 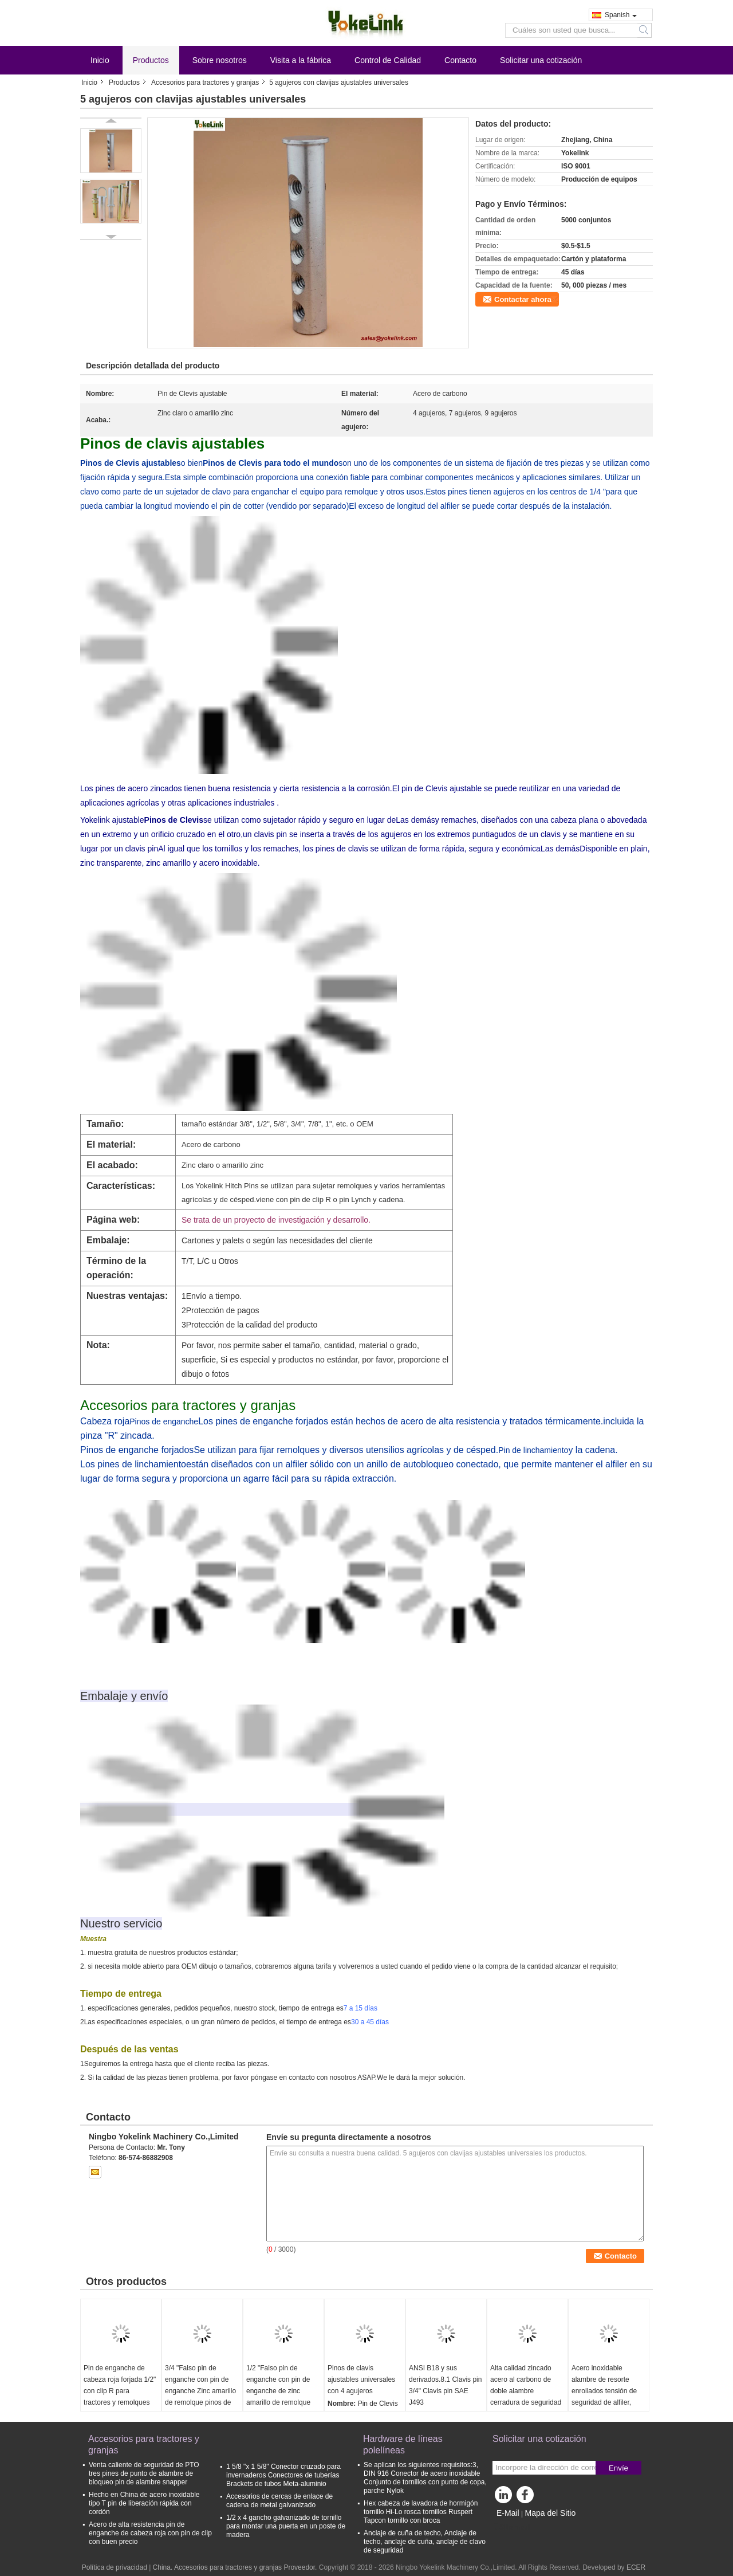 I want to click on Venta caliente de seguridad de PTO tres pines de punto de alambre de bloqueo pin de alambre snapper, so click(x=144, y=2473).